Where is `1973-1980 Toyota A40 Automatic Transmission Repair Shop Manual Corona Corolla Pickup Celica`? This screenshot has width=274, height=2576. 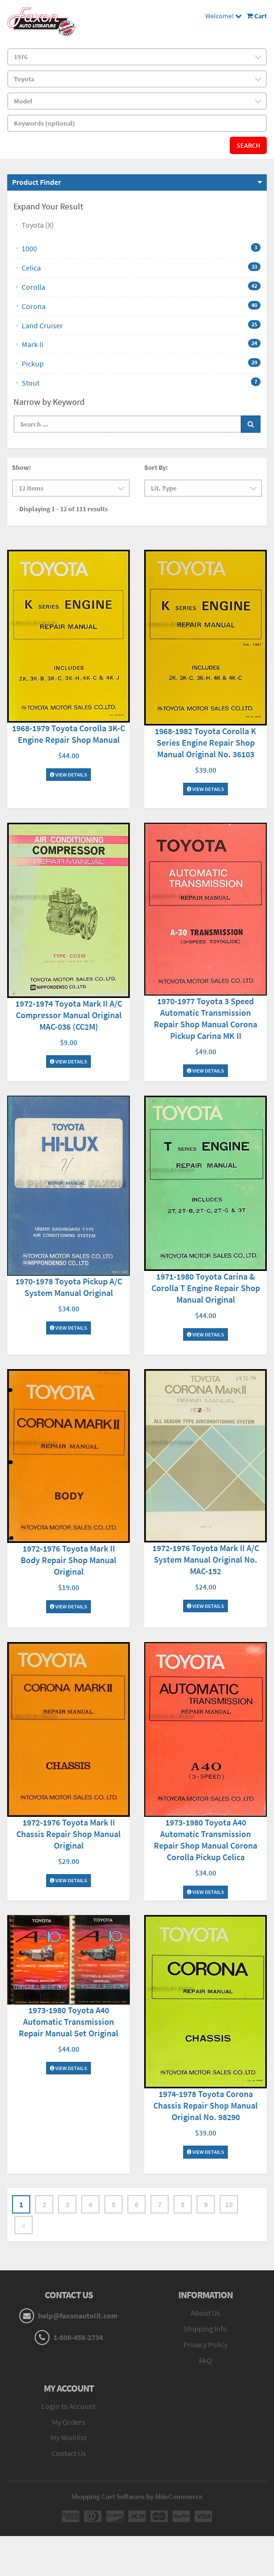 1973-1980 Toyota A40 Automatic Transmission Repair Shop Manual Corona Corolla Pickup Celica is located at coordinates (205, 1840).